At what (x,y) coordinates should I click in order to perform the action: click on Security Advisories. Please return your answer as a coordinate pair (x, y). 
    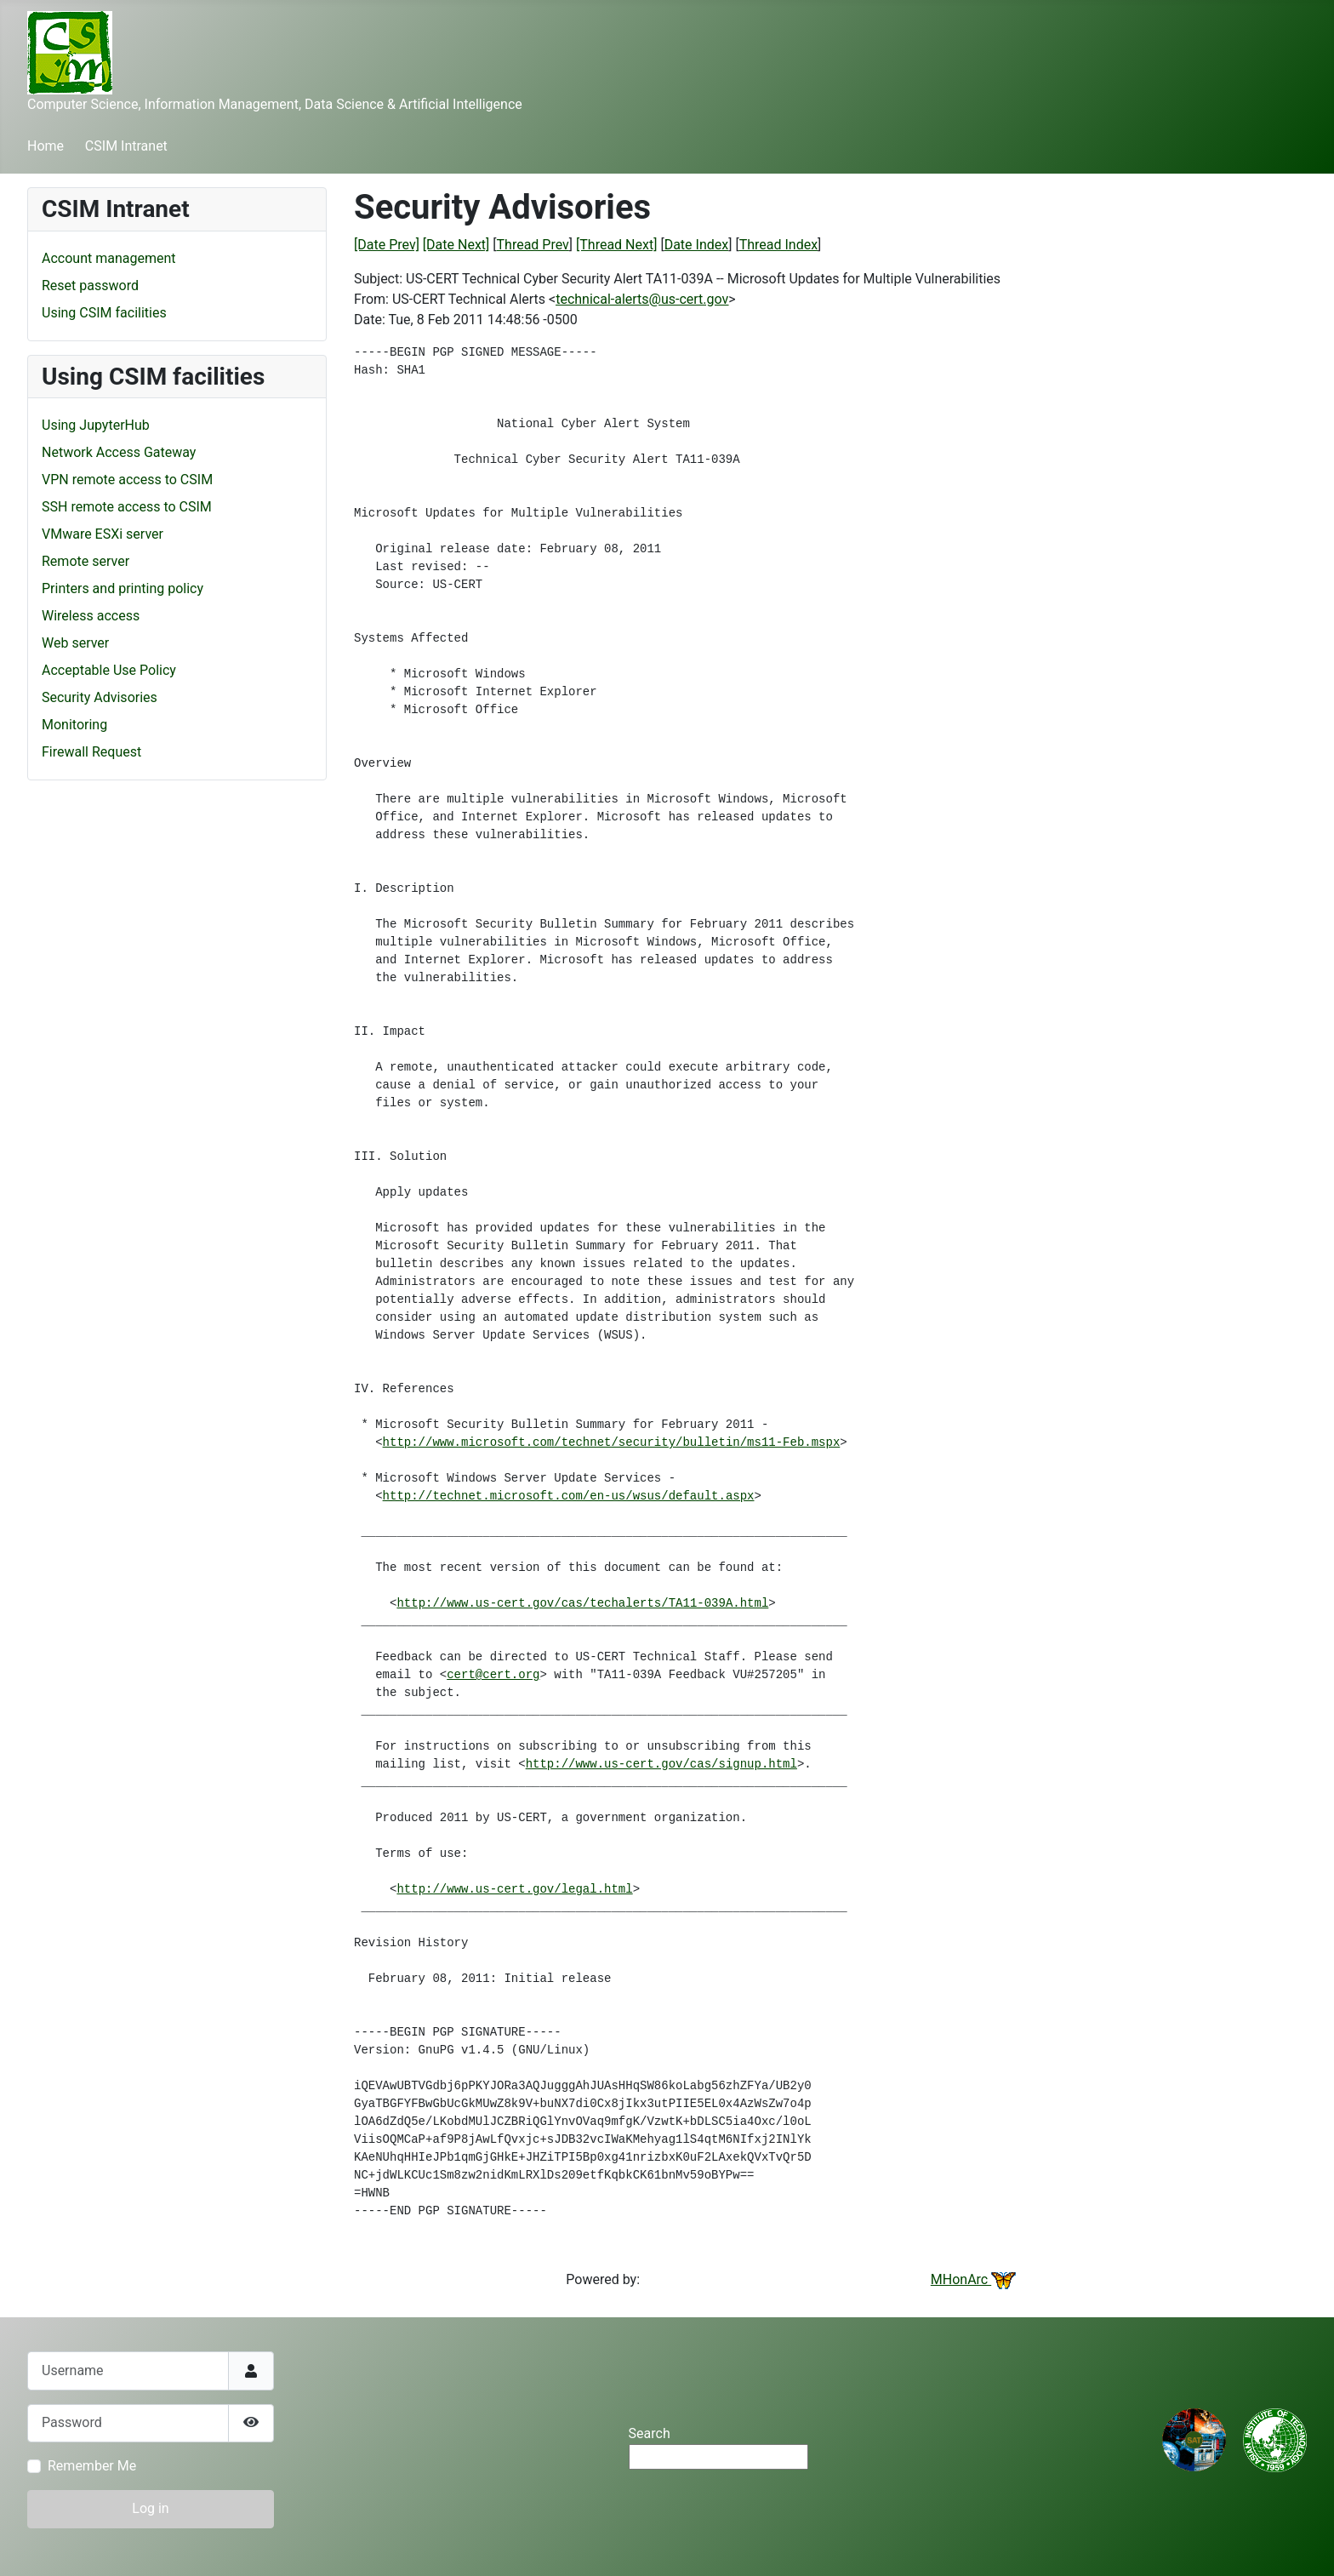
    Looking at the image, I should click on (99, 697).